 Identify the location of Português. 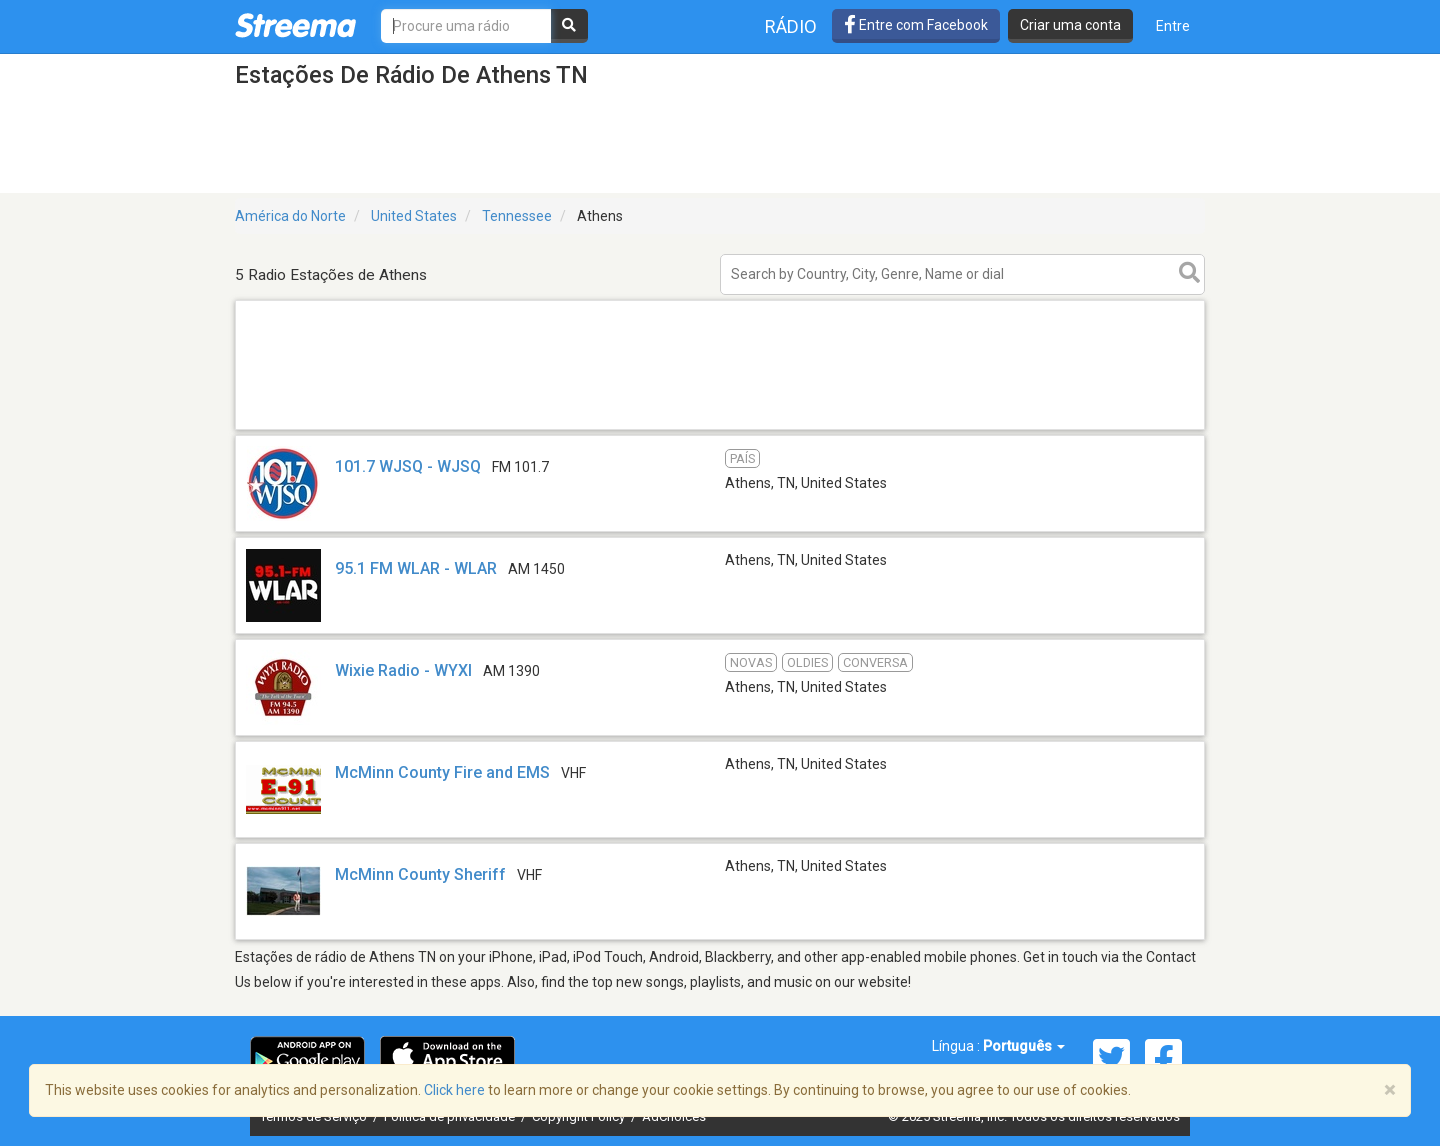
(1024, 1046).